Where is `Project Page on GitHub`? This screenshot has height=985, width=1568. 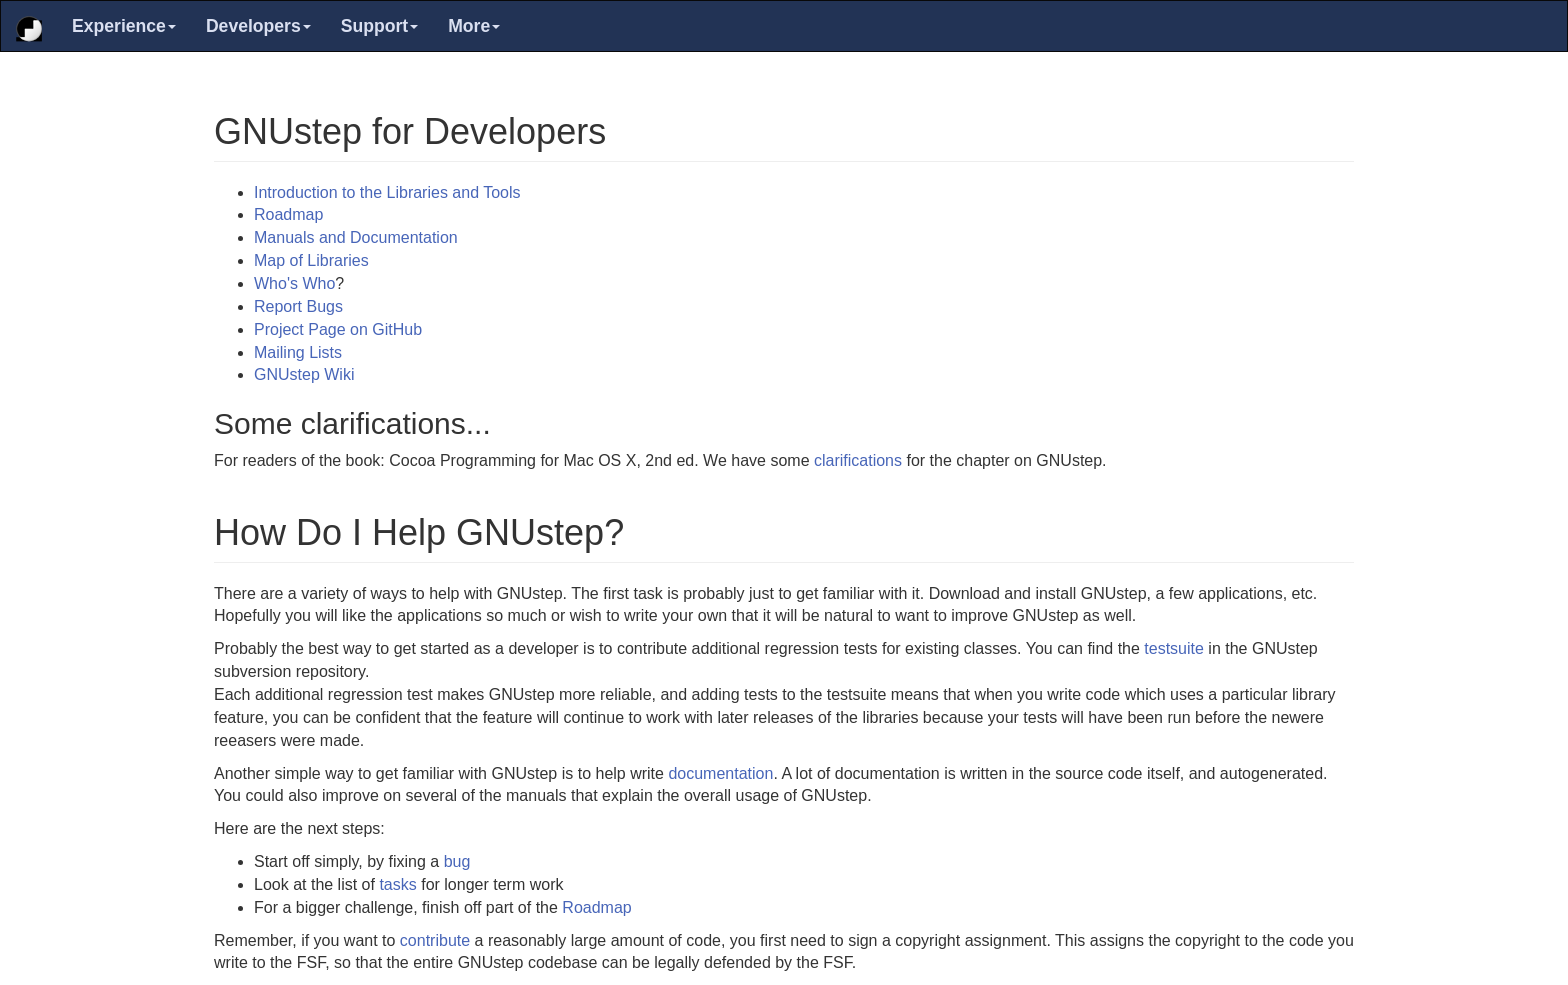
Project Page on GitHub is located at coordinates (338, 329).